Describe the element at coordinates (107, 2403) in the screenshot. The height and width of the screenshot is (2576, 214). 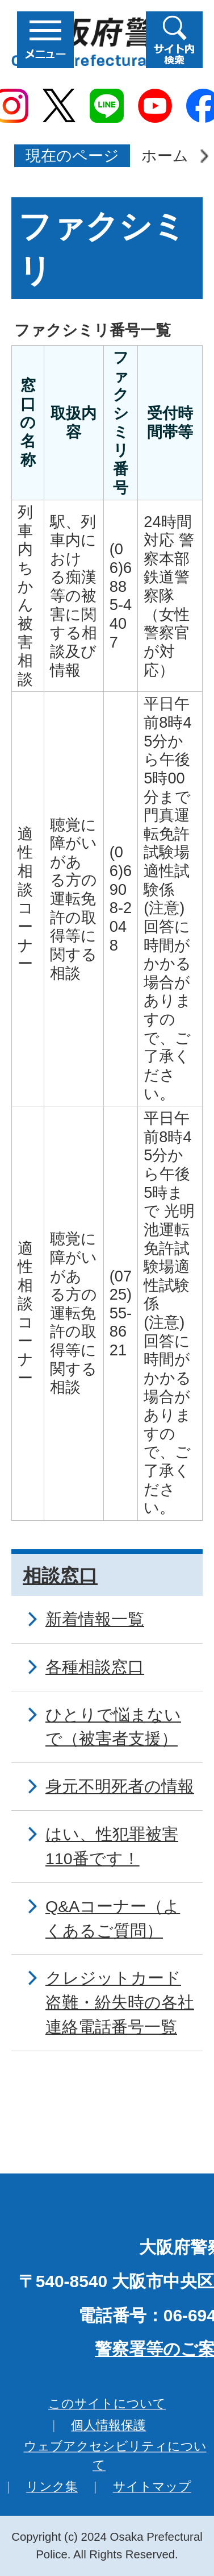
I see `このサイトについて` at that location.